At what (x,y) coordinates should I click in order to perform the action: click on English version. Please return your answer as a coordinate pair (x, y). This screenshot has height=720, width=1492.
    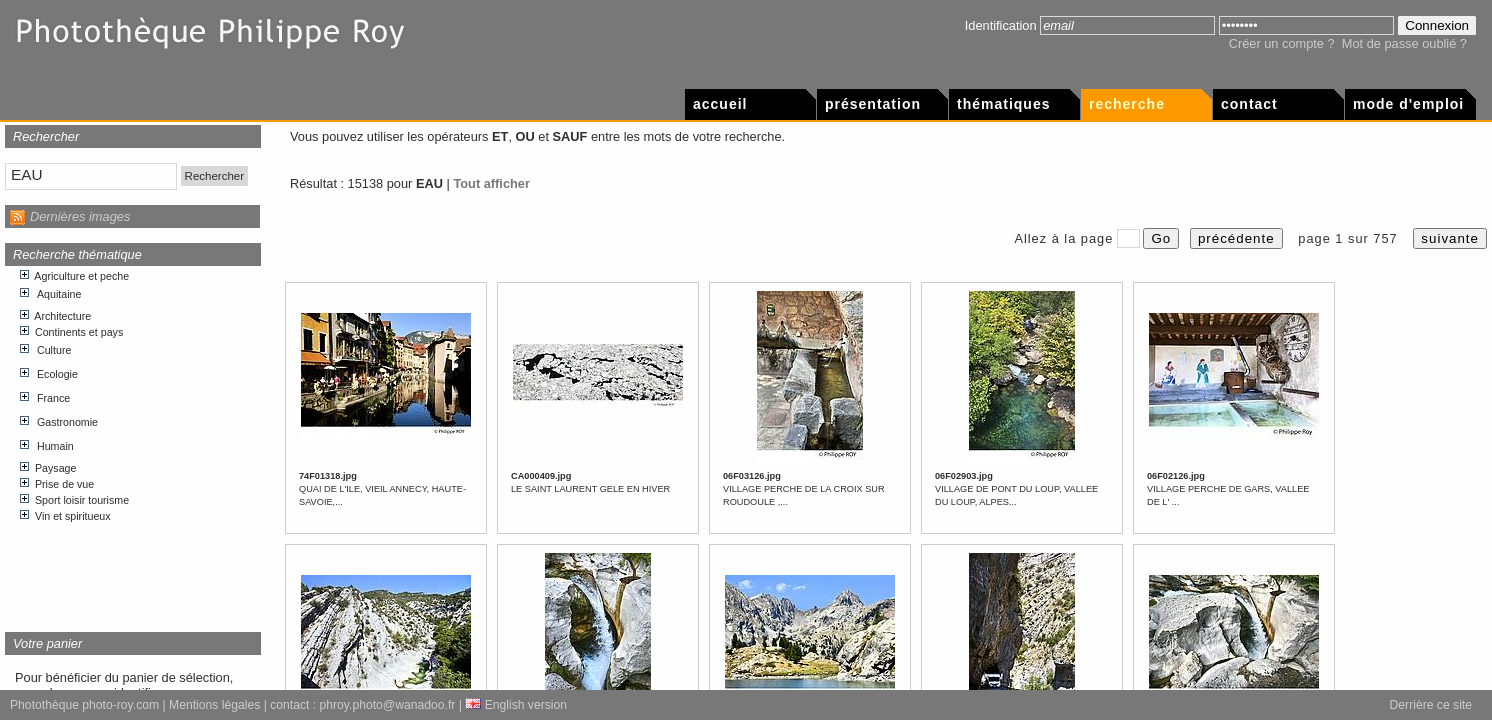
    Looking at the image, I should click on (516, 705).